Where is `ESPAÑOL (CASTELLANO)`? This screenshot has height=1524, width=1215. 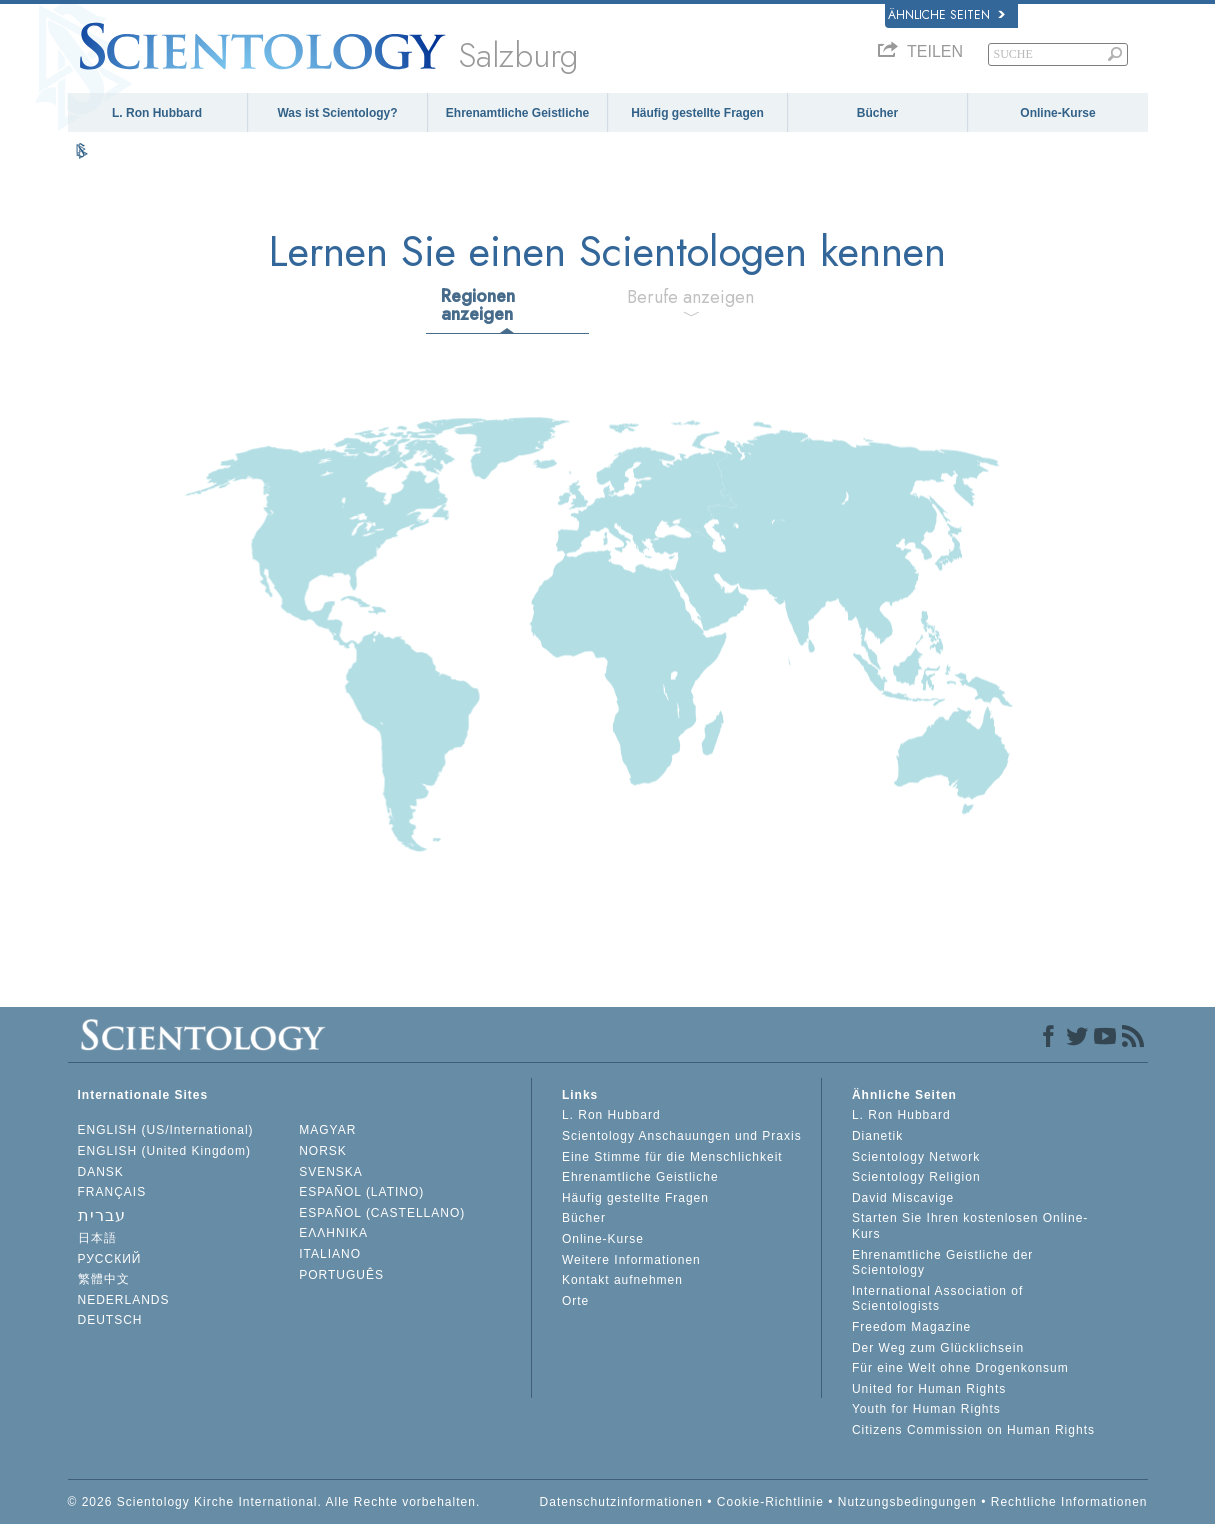
ESPAÑOL (CASTELLANO) is located at coordinates (382, 1213).